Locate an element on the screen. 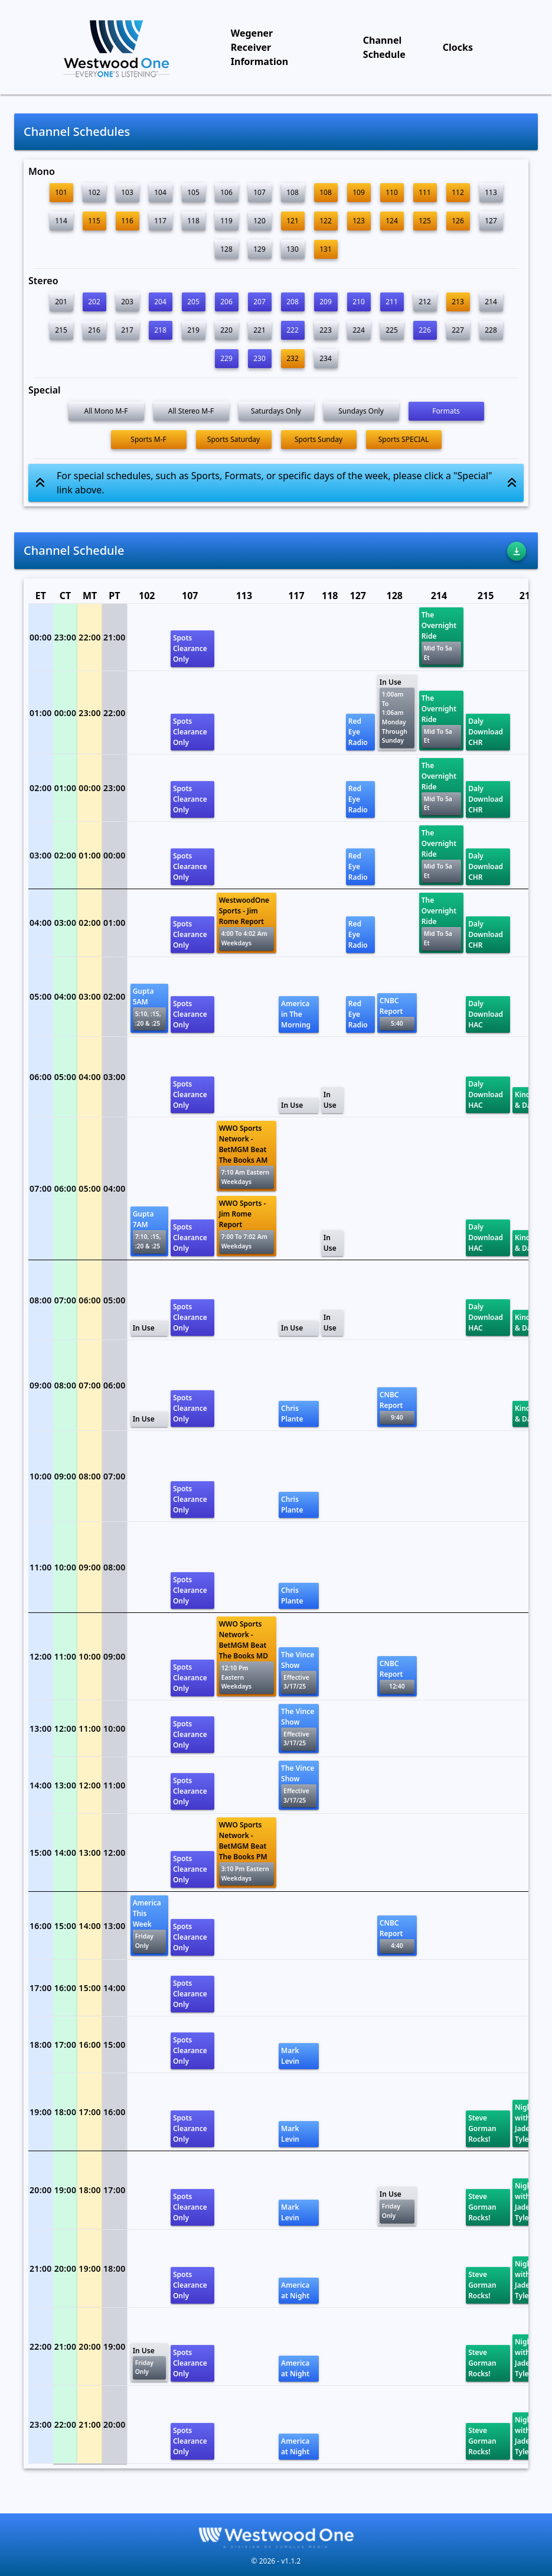  113 is located at coordinates (491, 192).